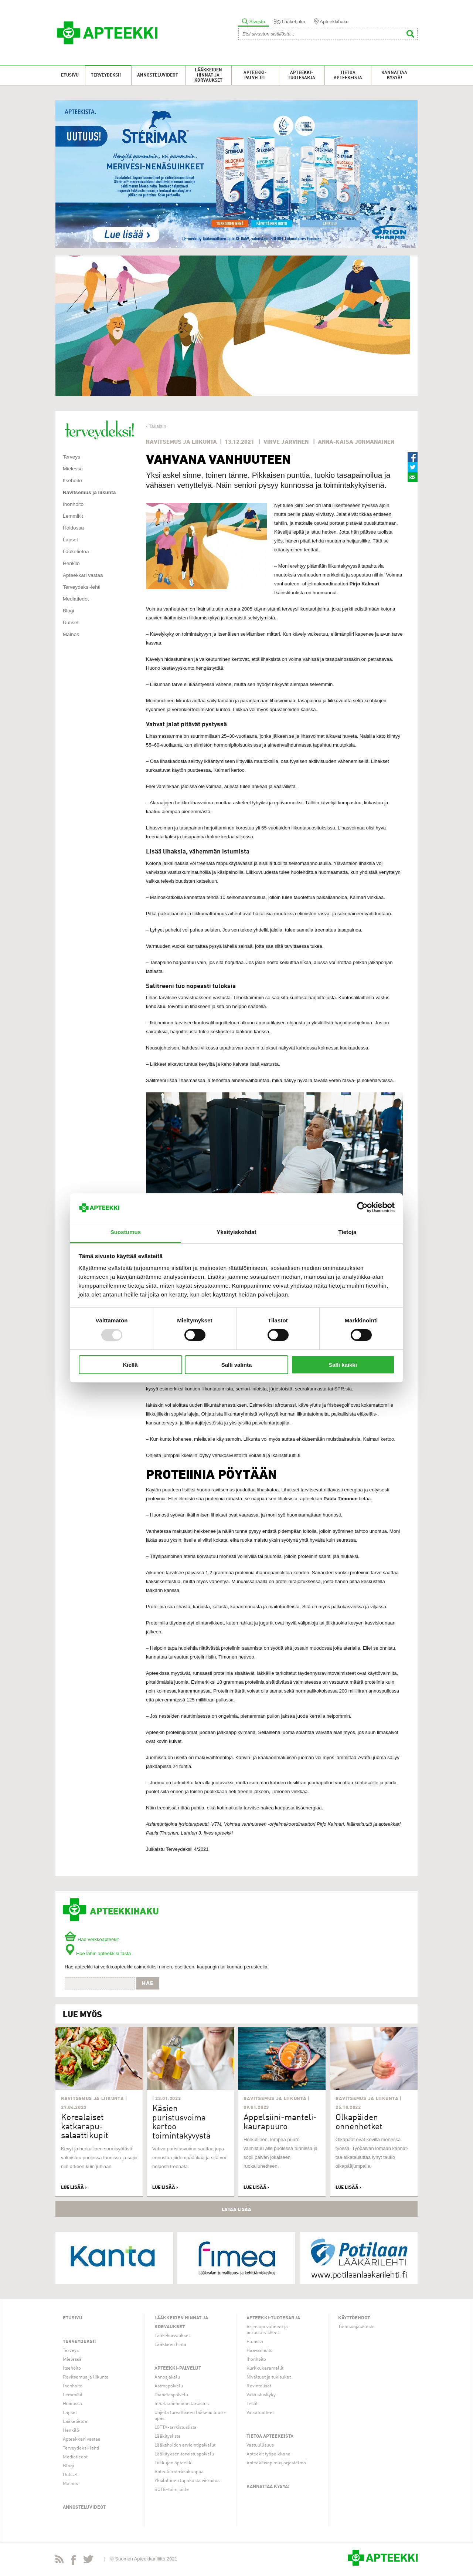 The height and width of the screenshot is (2576, 473). I want to click on Hae lähin apteekkisi tästä, so click(98, 1953).